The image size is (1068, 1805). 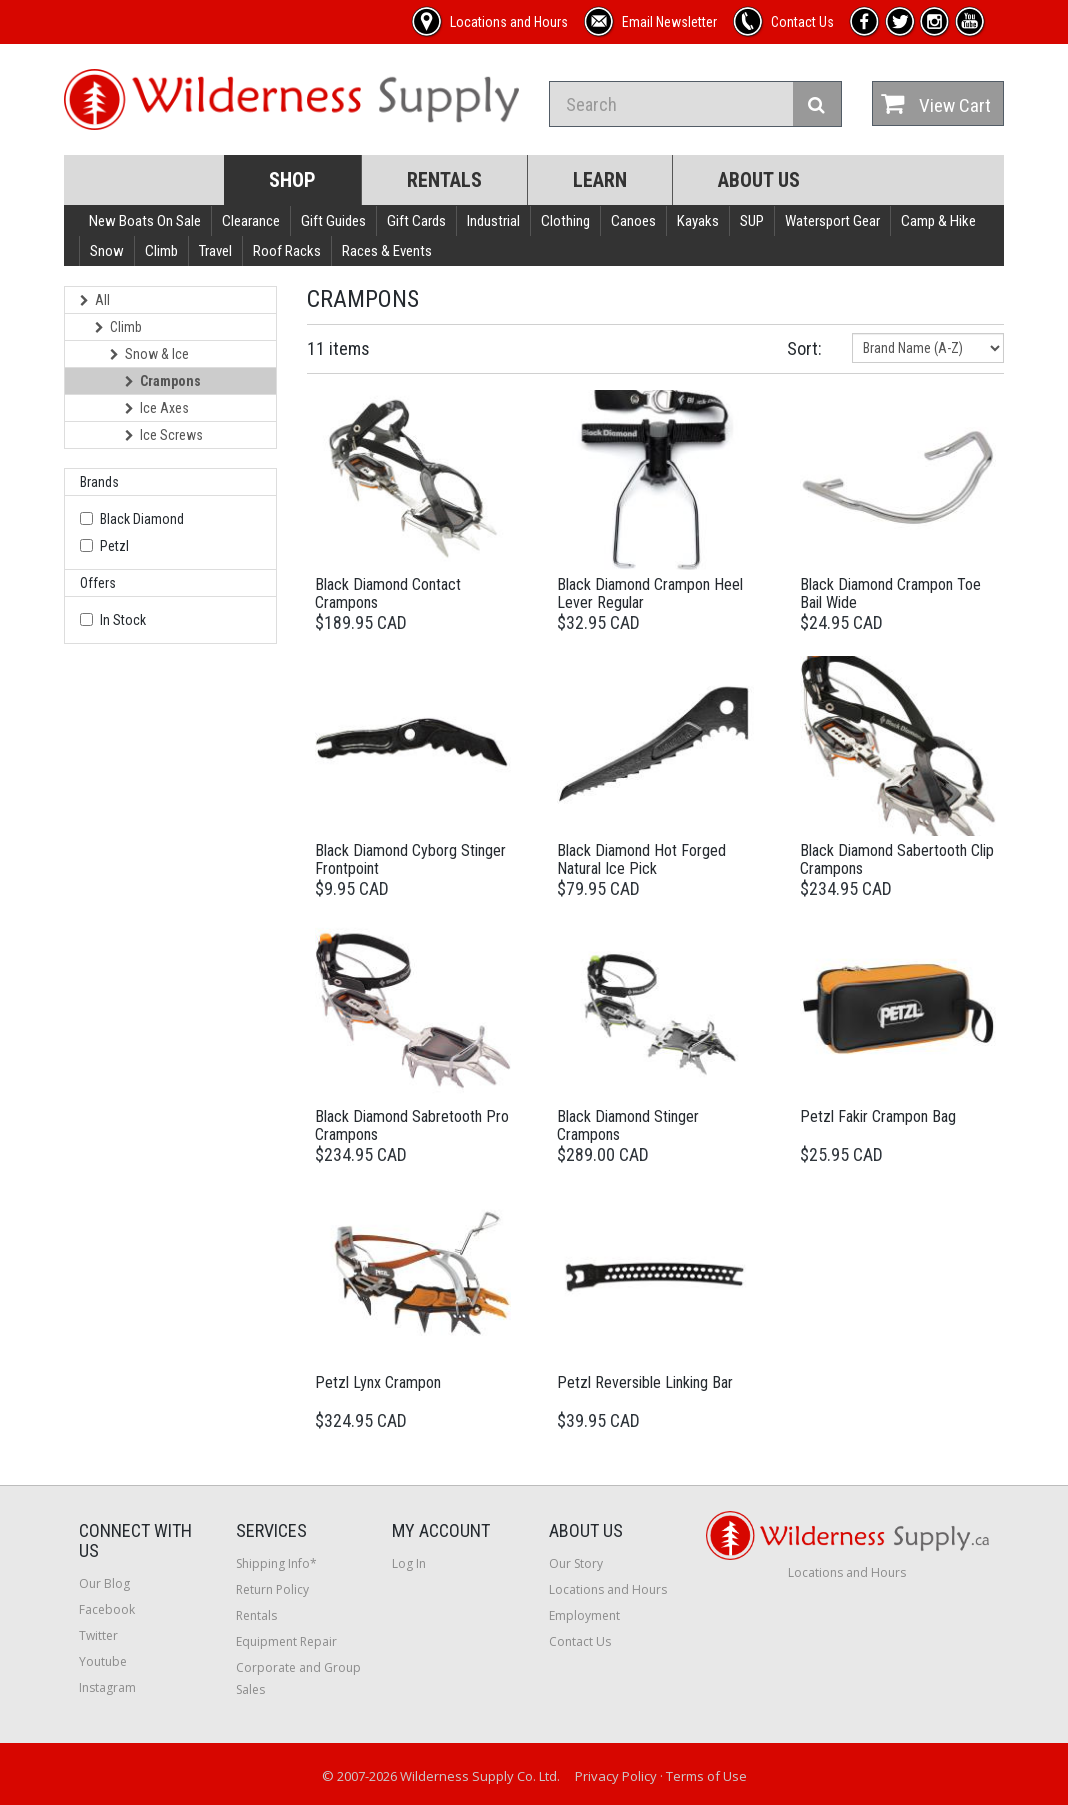 What do you see at coordinates (410, 859) in the screenshot?
I see `Black Diamond Cyborg Stinger Frontpoint` at bounding box center [410, 859].